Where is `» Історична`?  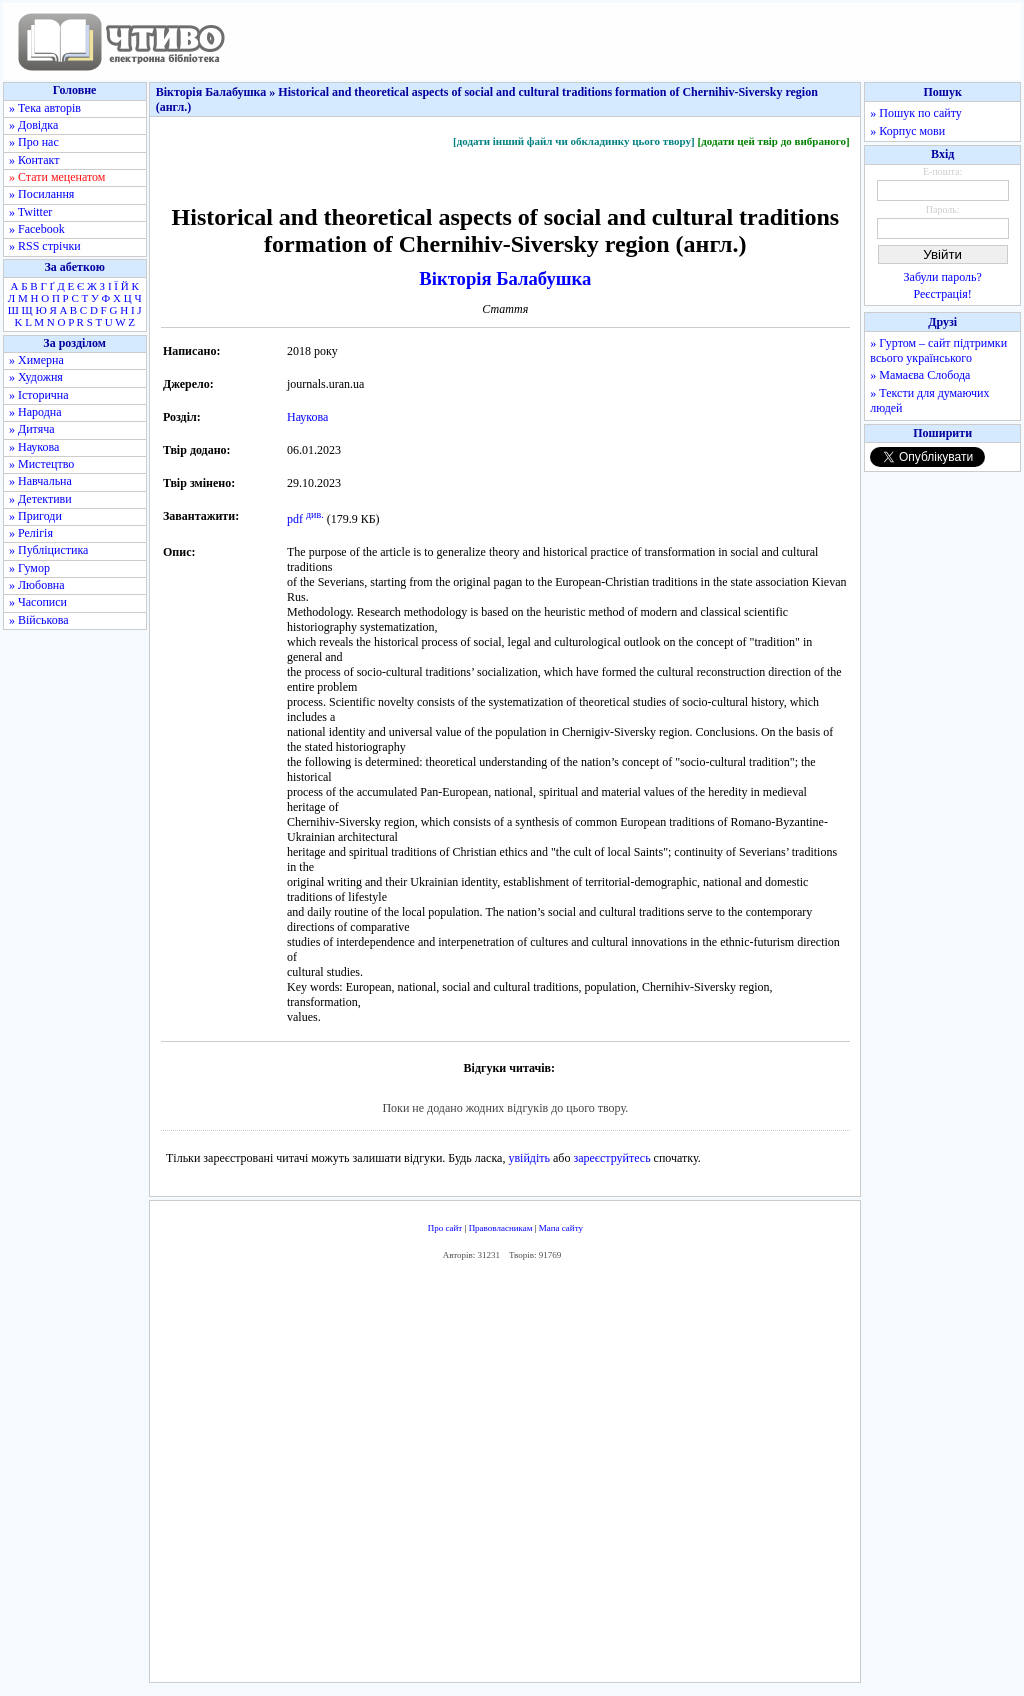 » Історична is located at coordinates (39, 395).